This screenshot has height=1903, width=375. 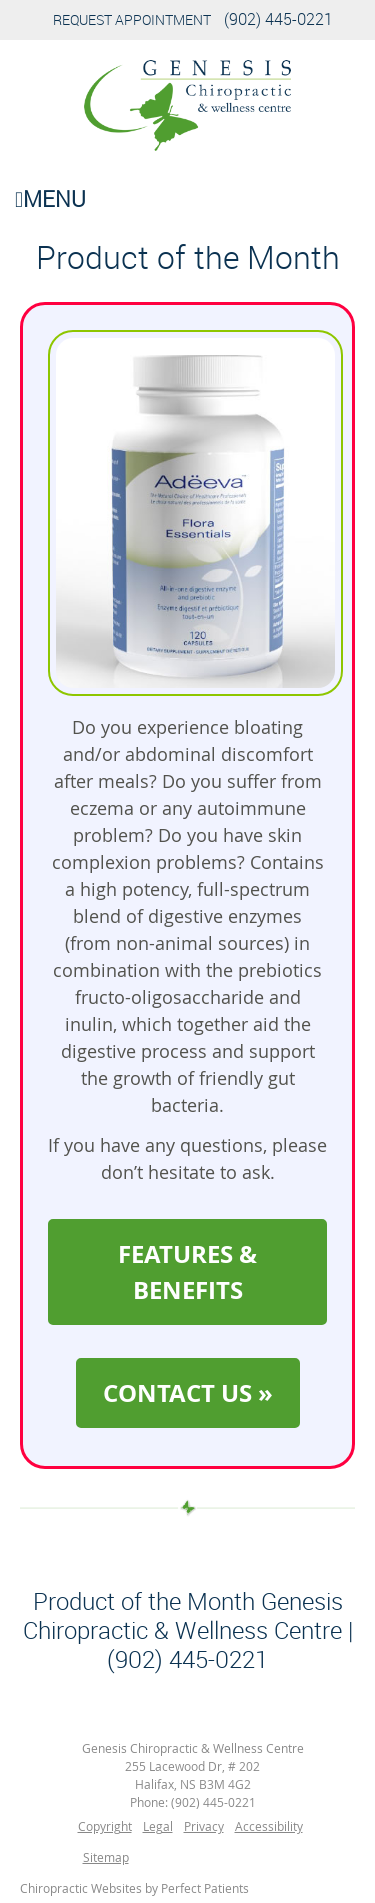 I want to click on (902) 445-0221, so click(x=278, y=19).